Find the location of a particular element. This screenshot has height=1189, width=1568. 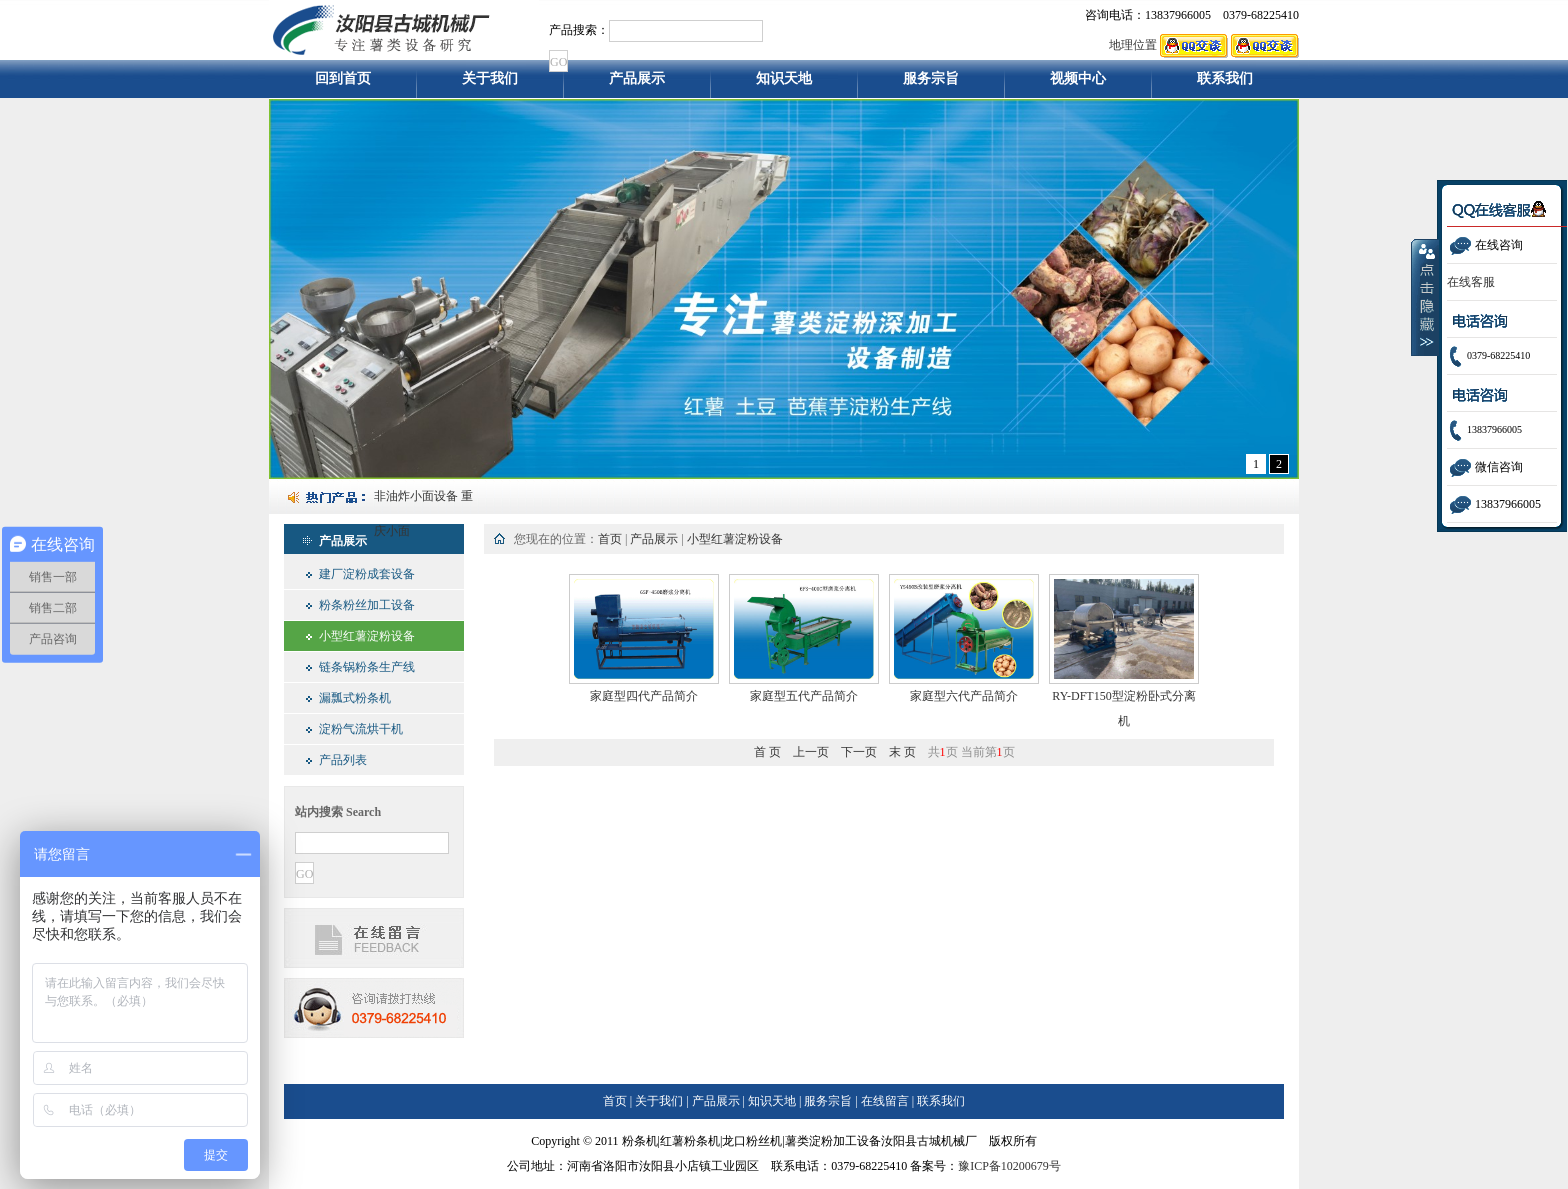

末 页 is located at coordinates (902, 752).